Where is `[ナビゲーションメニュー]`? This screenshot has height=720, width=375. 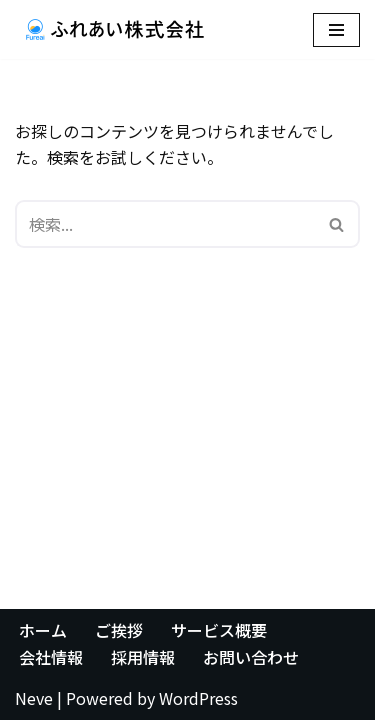
[ナビゲーションメニュー] is located at coordinates (336, 30).